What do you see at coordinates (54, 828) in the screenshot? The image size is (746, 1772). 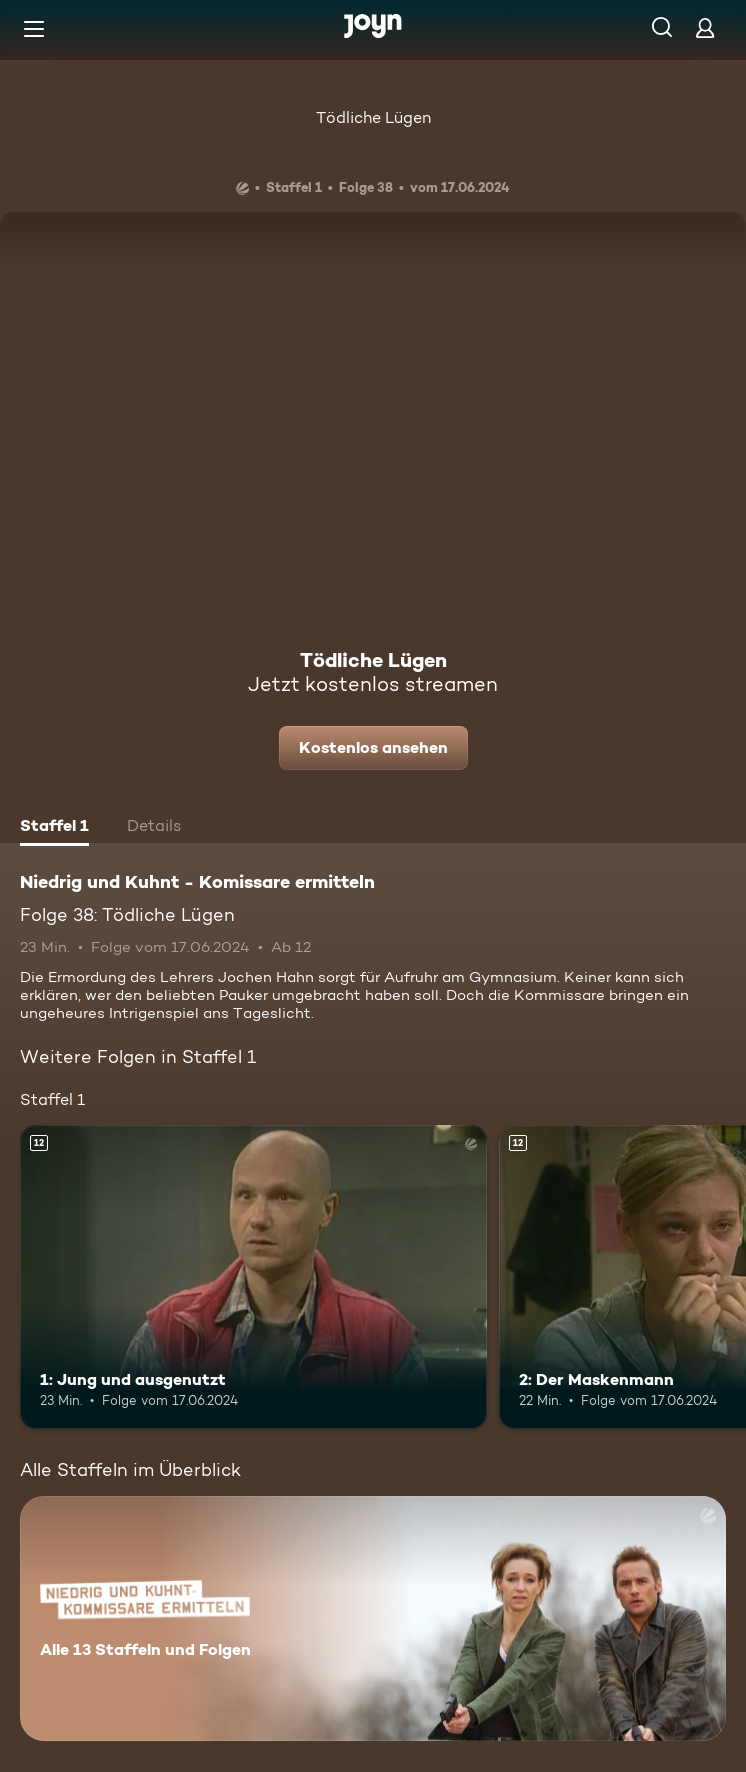 I see `[tab]` at bounding box center [54, 828].